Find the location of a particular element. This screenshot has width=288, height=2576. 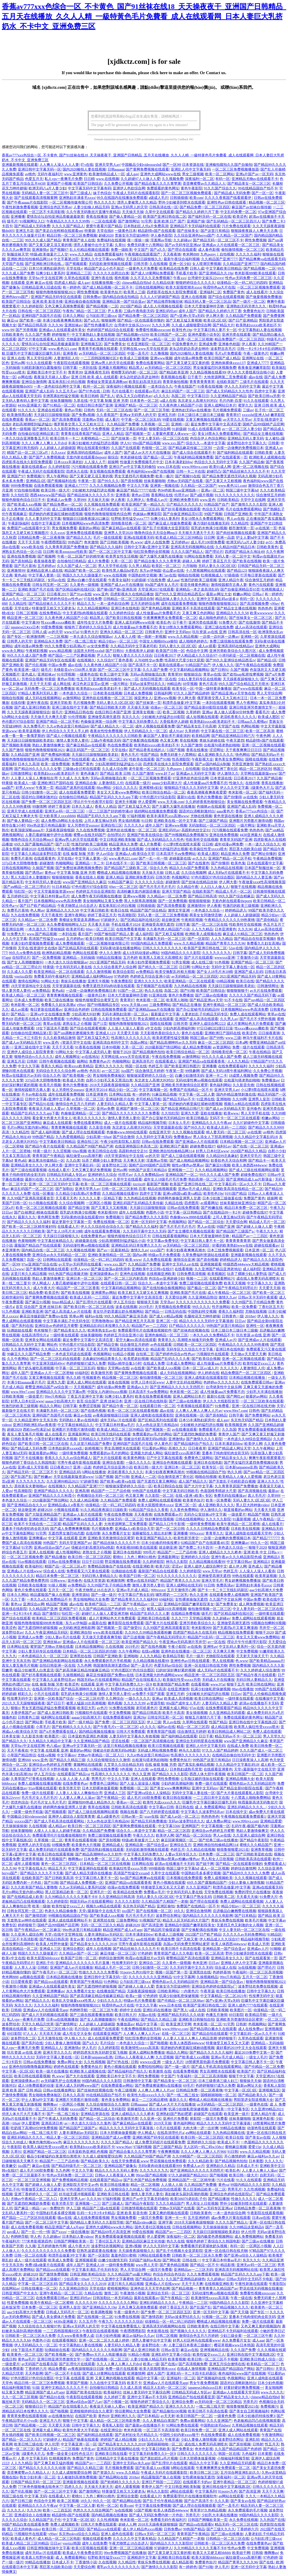

深夜福利小视频在线观看 is located at coordinates (126, 386).